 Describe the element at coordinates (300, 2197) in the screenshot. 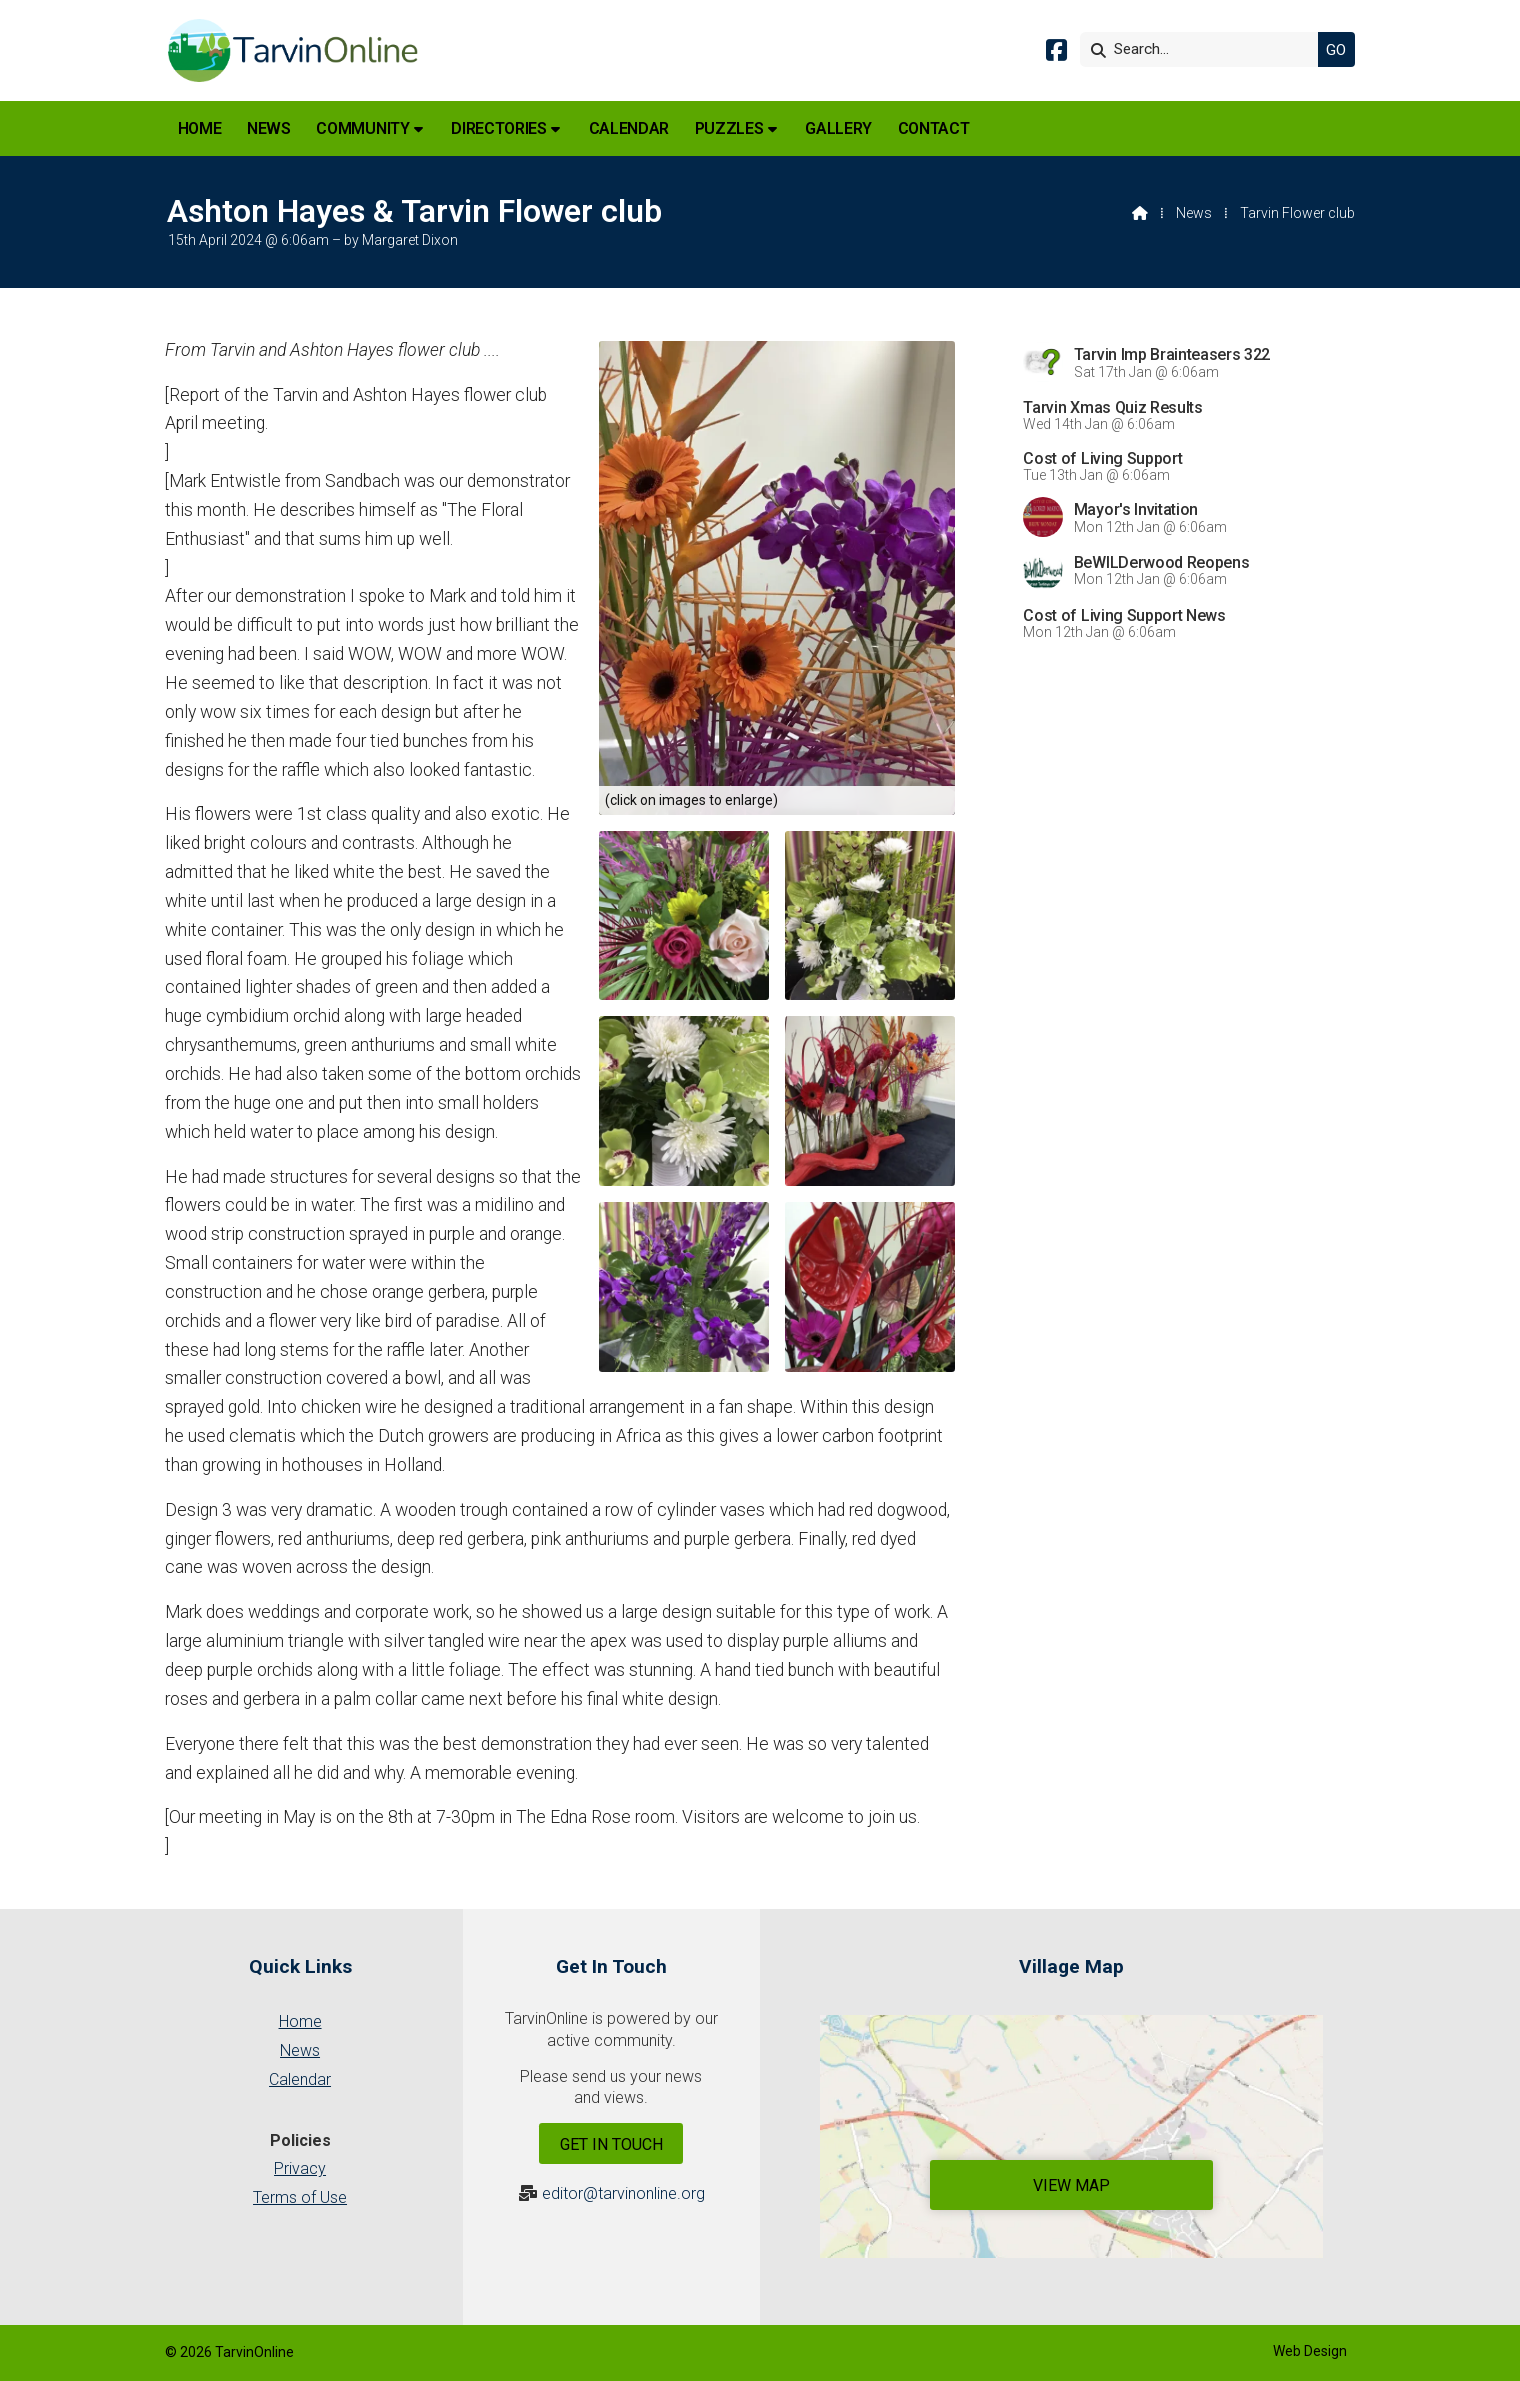

I see `Terms of Use` at that location.